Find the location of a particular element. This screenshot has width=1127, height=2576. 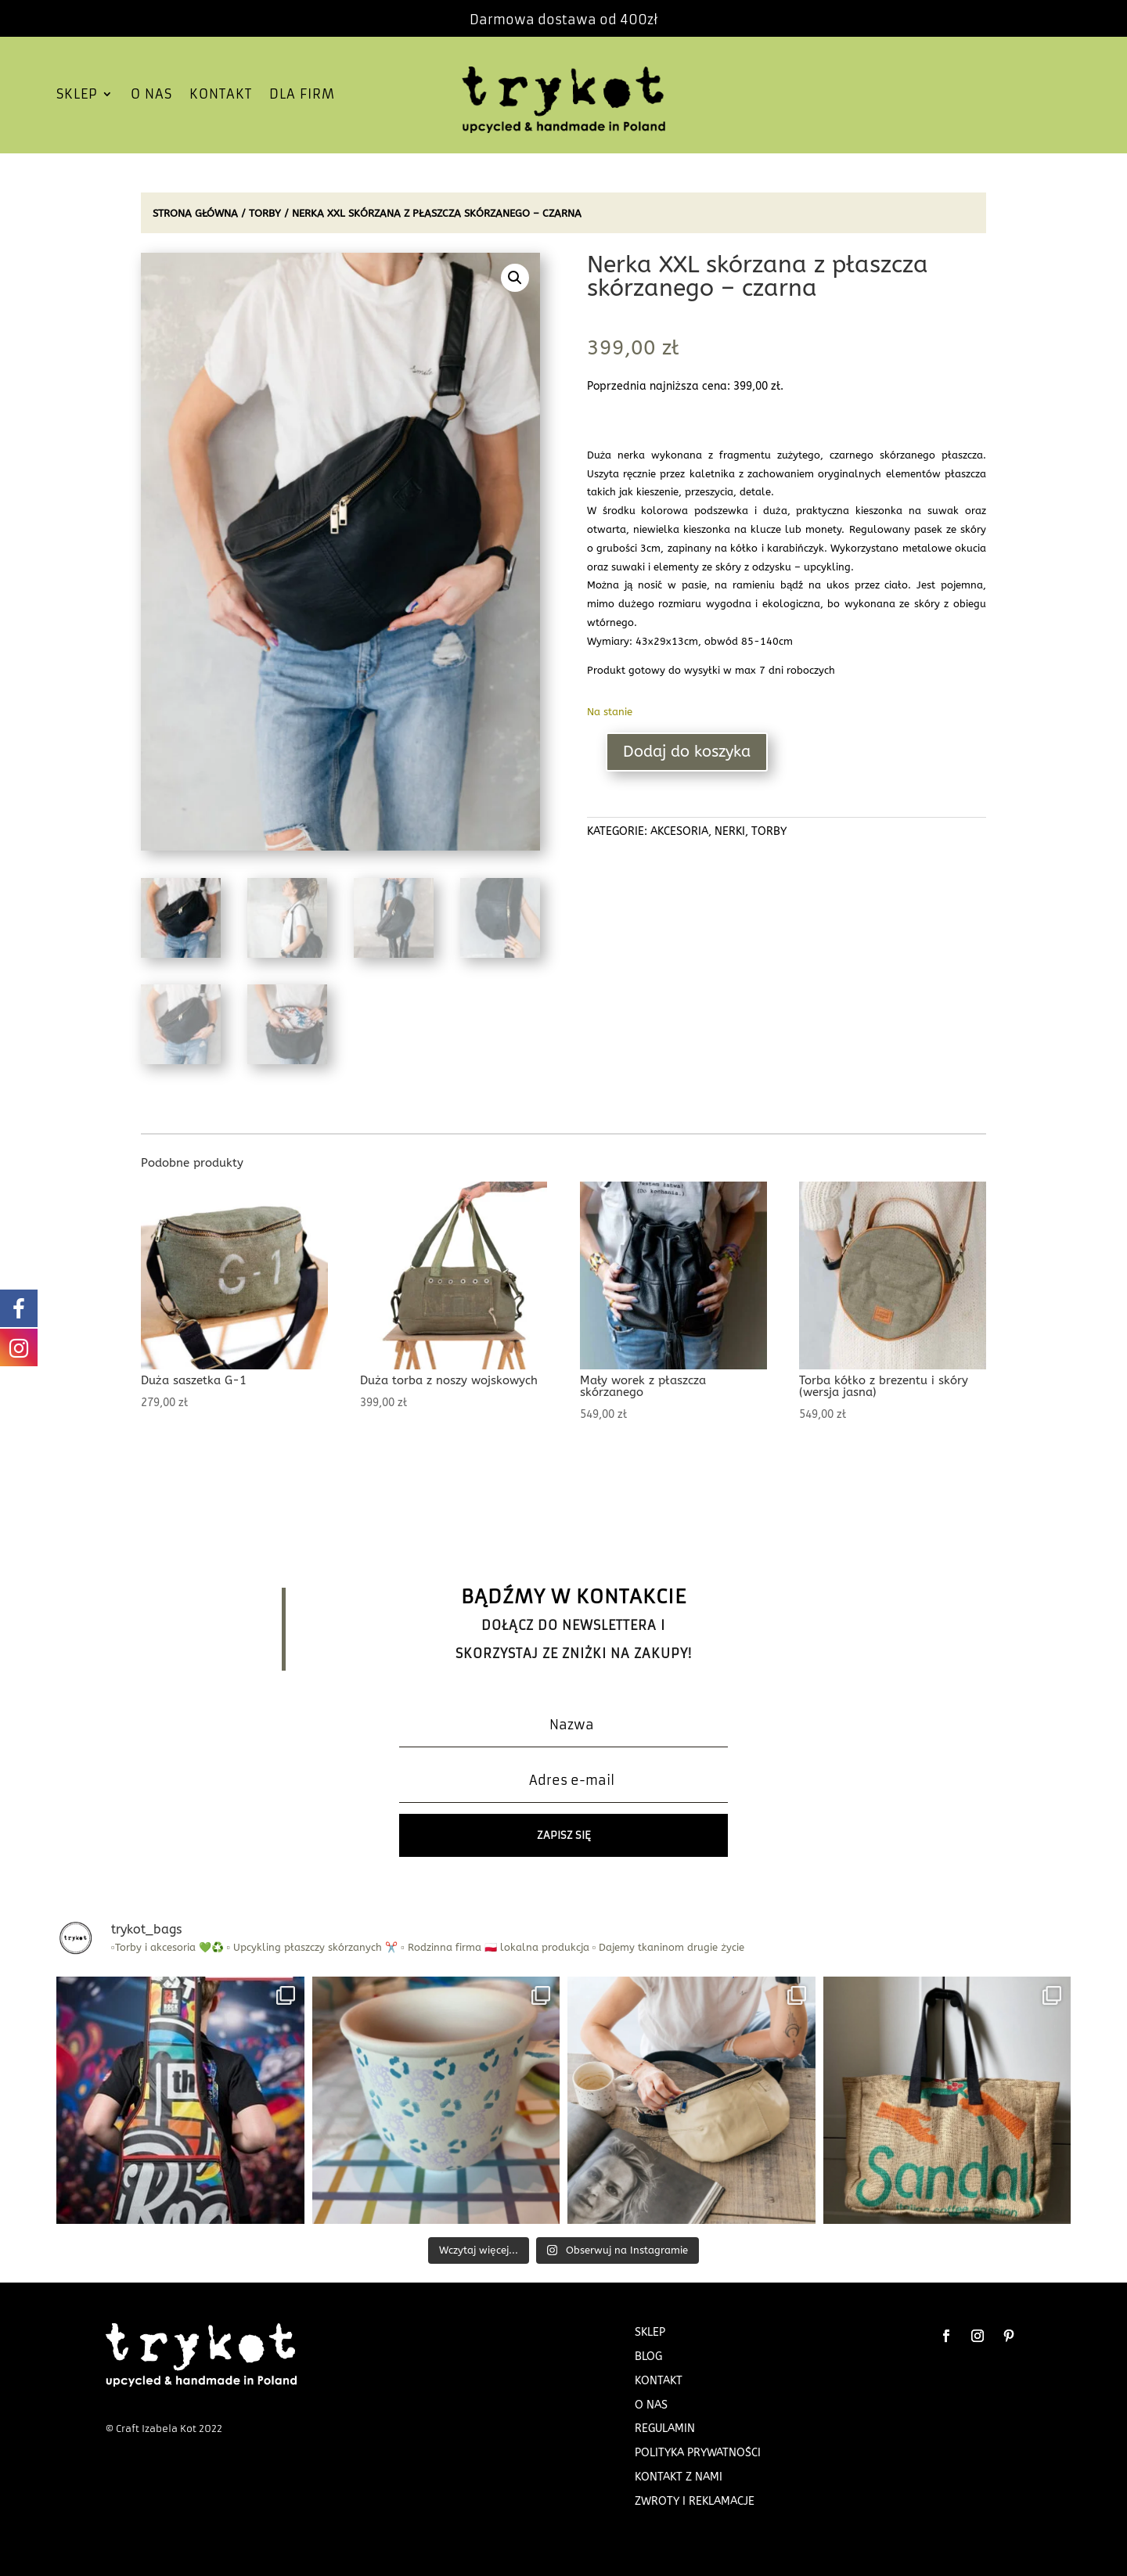

SKLEP is located at coordinates (77, 95).